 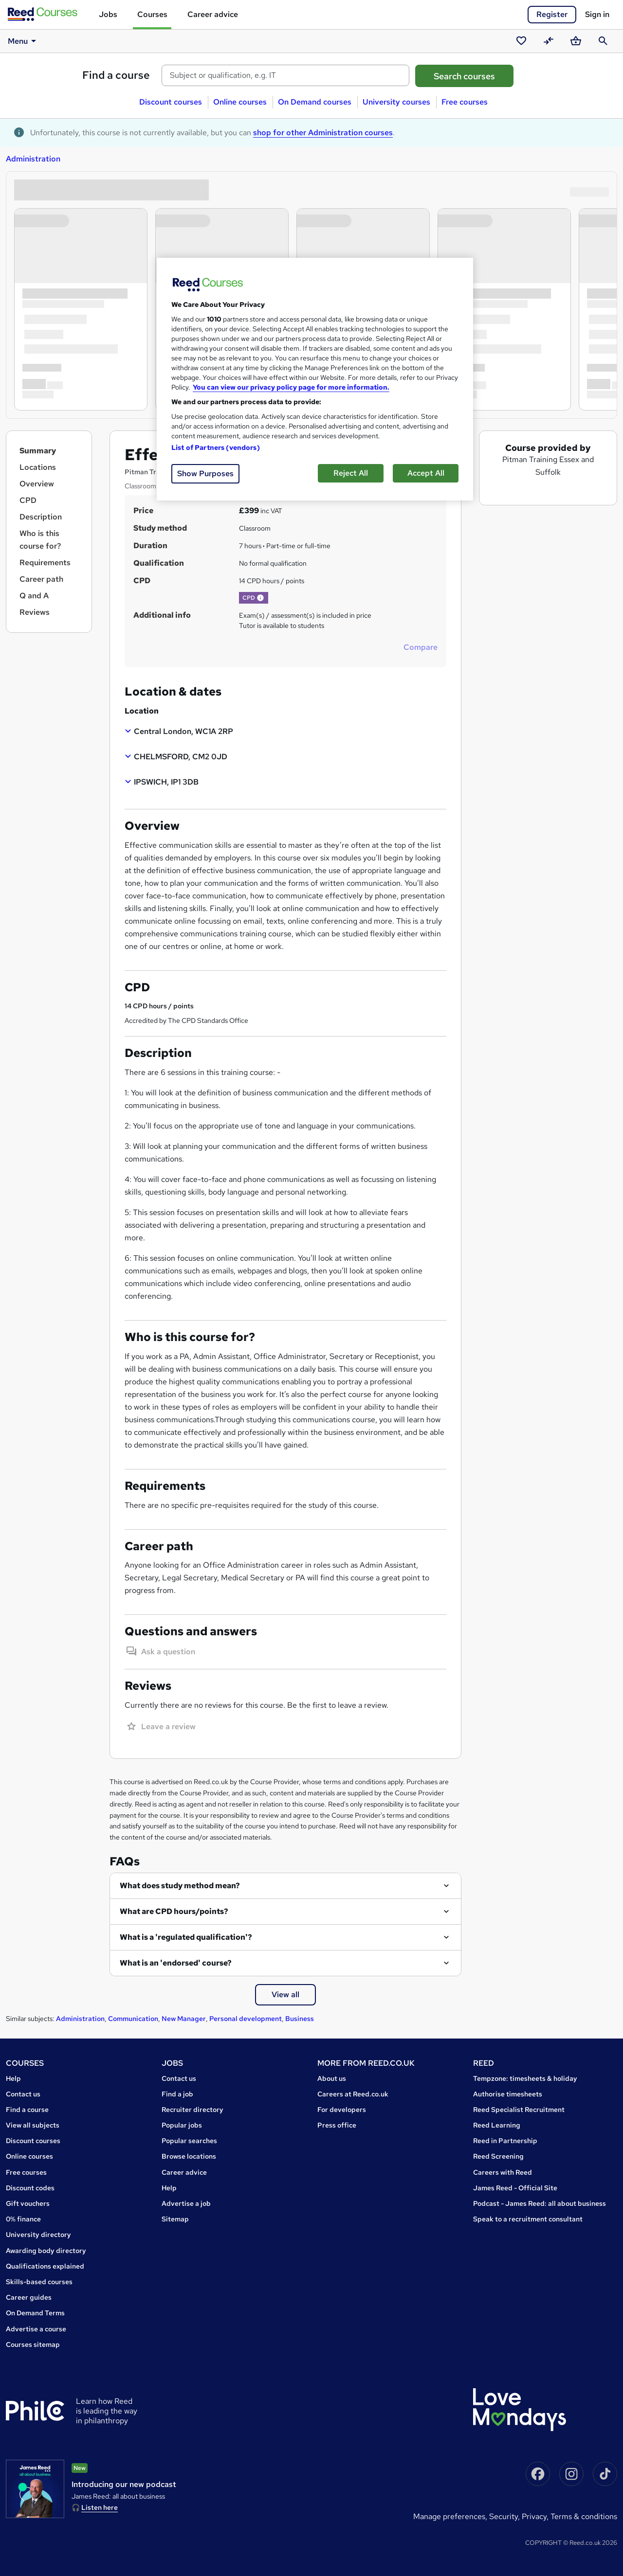 I want to click on Q and A, so click(x=34, y=595).